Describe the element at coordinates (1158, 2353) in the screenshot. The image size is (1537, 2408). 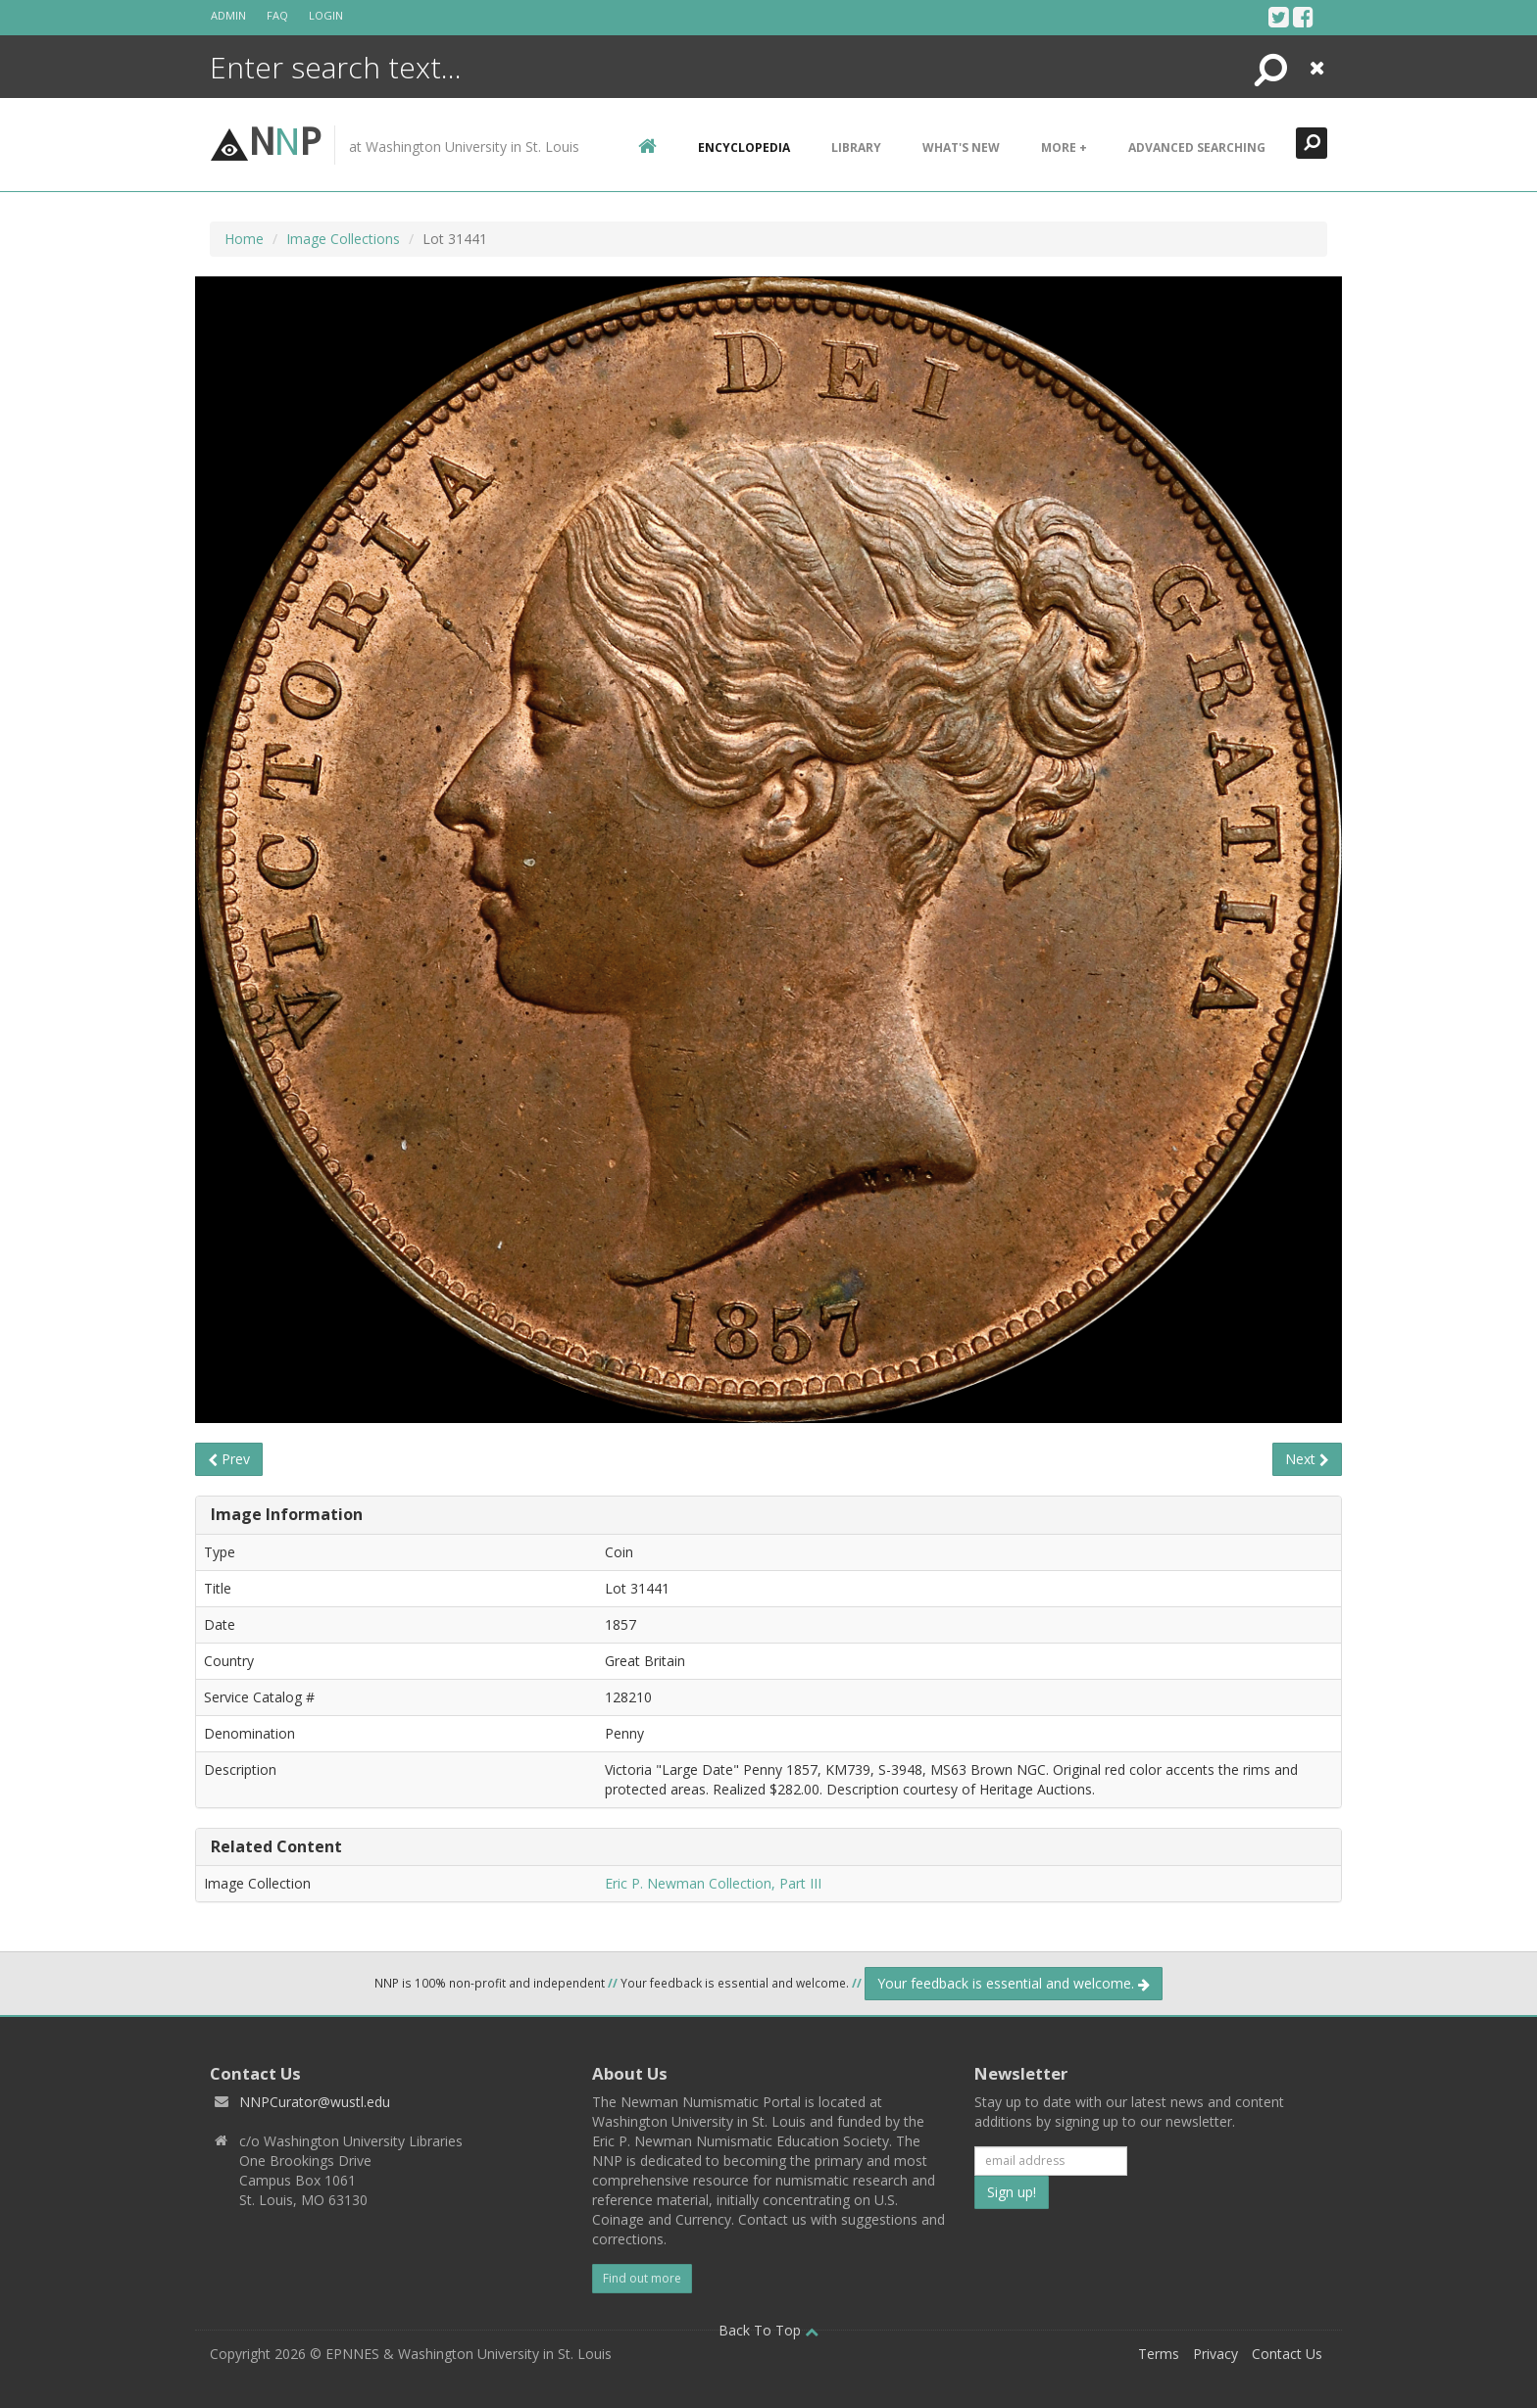
I see `Terms` at that location.